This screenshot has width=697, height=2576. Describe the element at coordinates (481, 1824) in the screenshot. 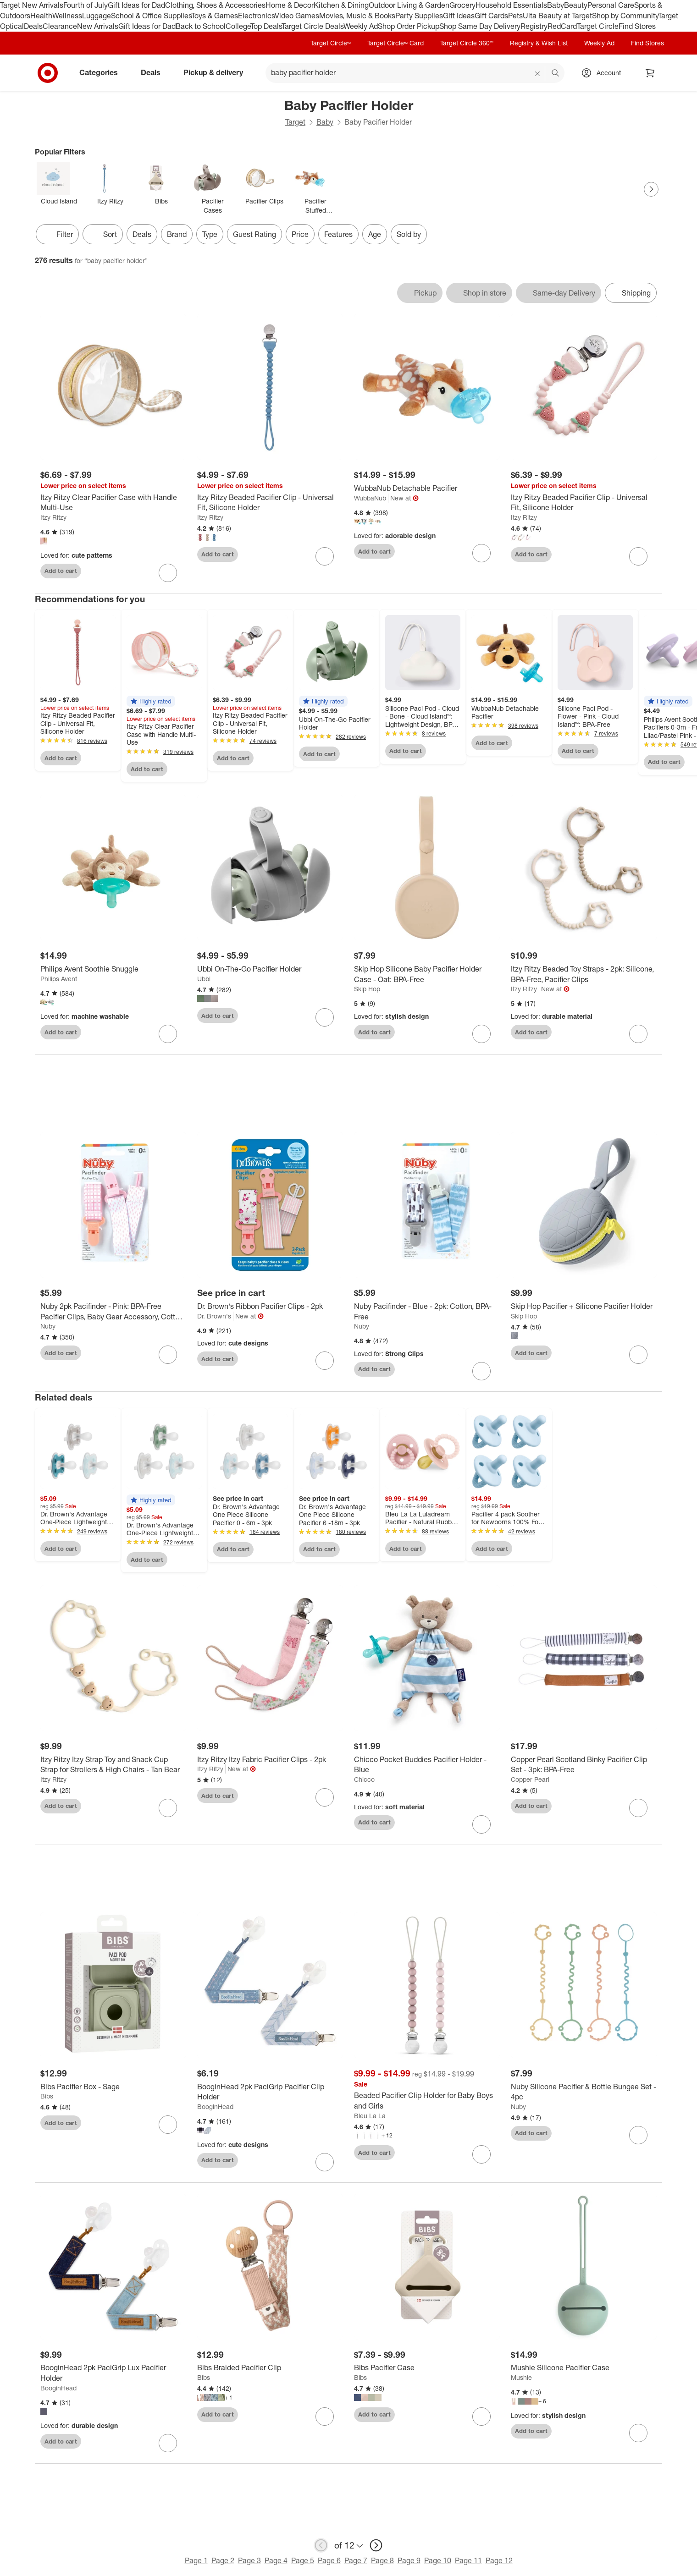

I see `[sign in to favorite Chicco Pocket Buddies Pacifier Holder - Blue to keep tabs on it]` at that location.